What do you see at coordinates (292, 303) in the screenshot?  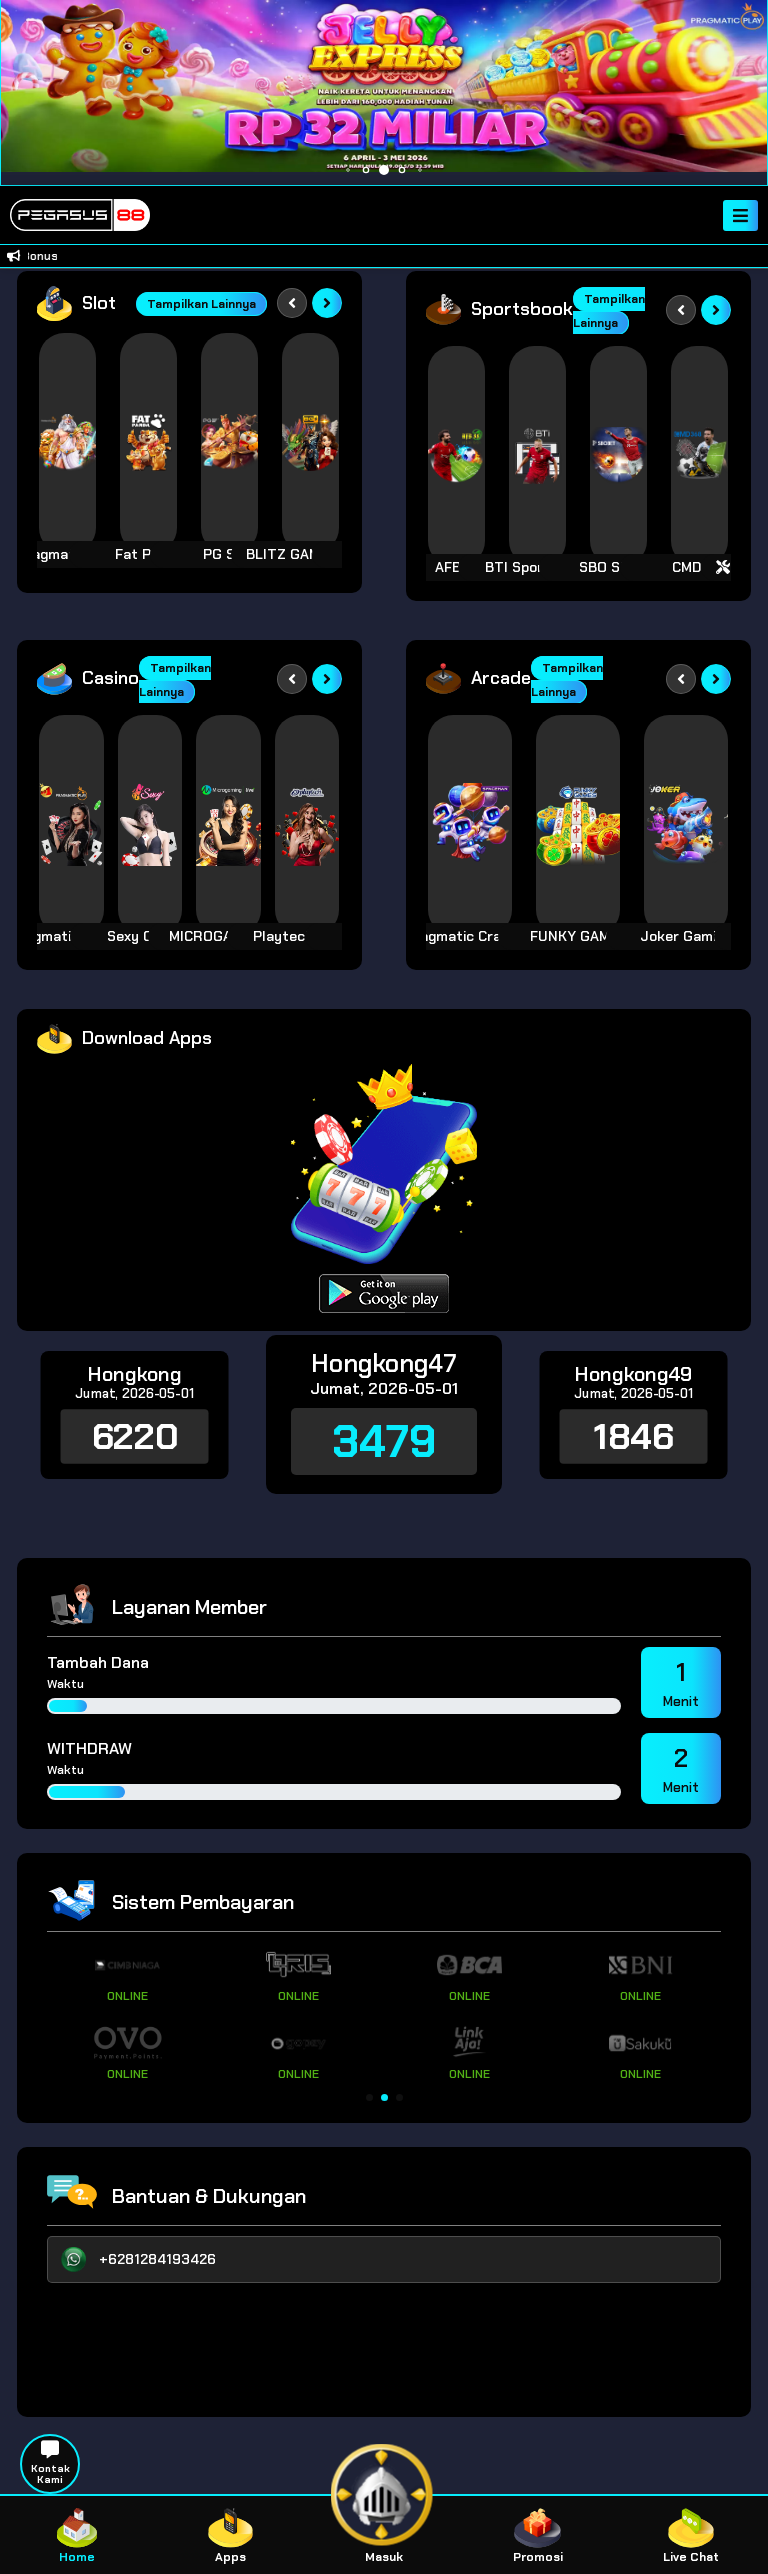 I see `[Previous slide]` at bounding box center [292, 303].